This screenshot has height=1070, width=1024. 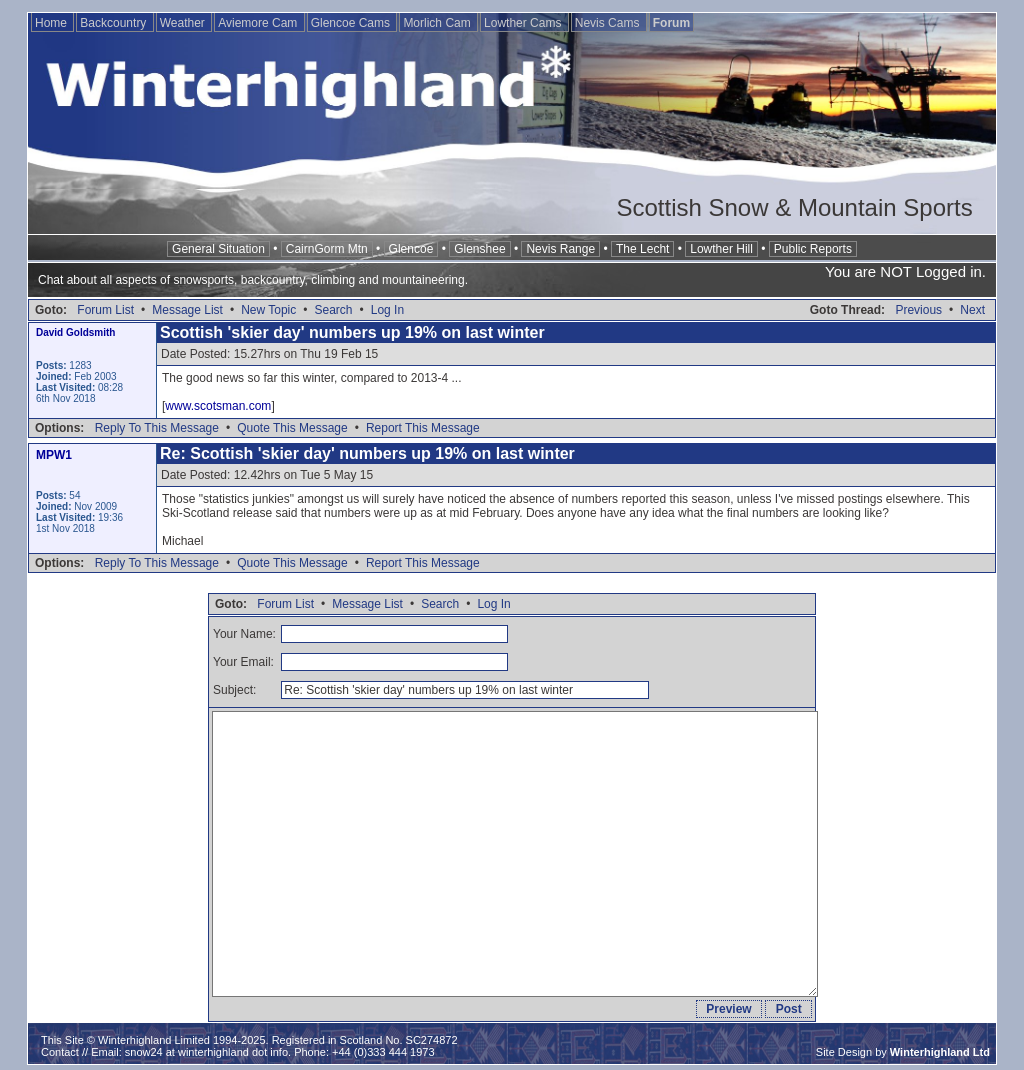 I want to click on Glenshee, so click(x=479, y=249).